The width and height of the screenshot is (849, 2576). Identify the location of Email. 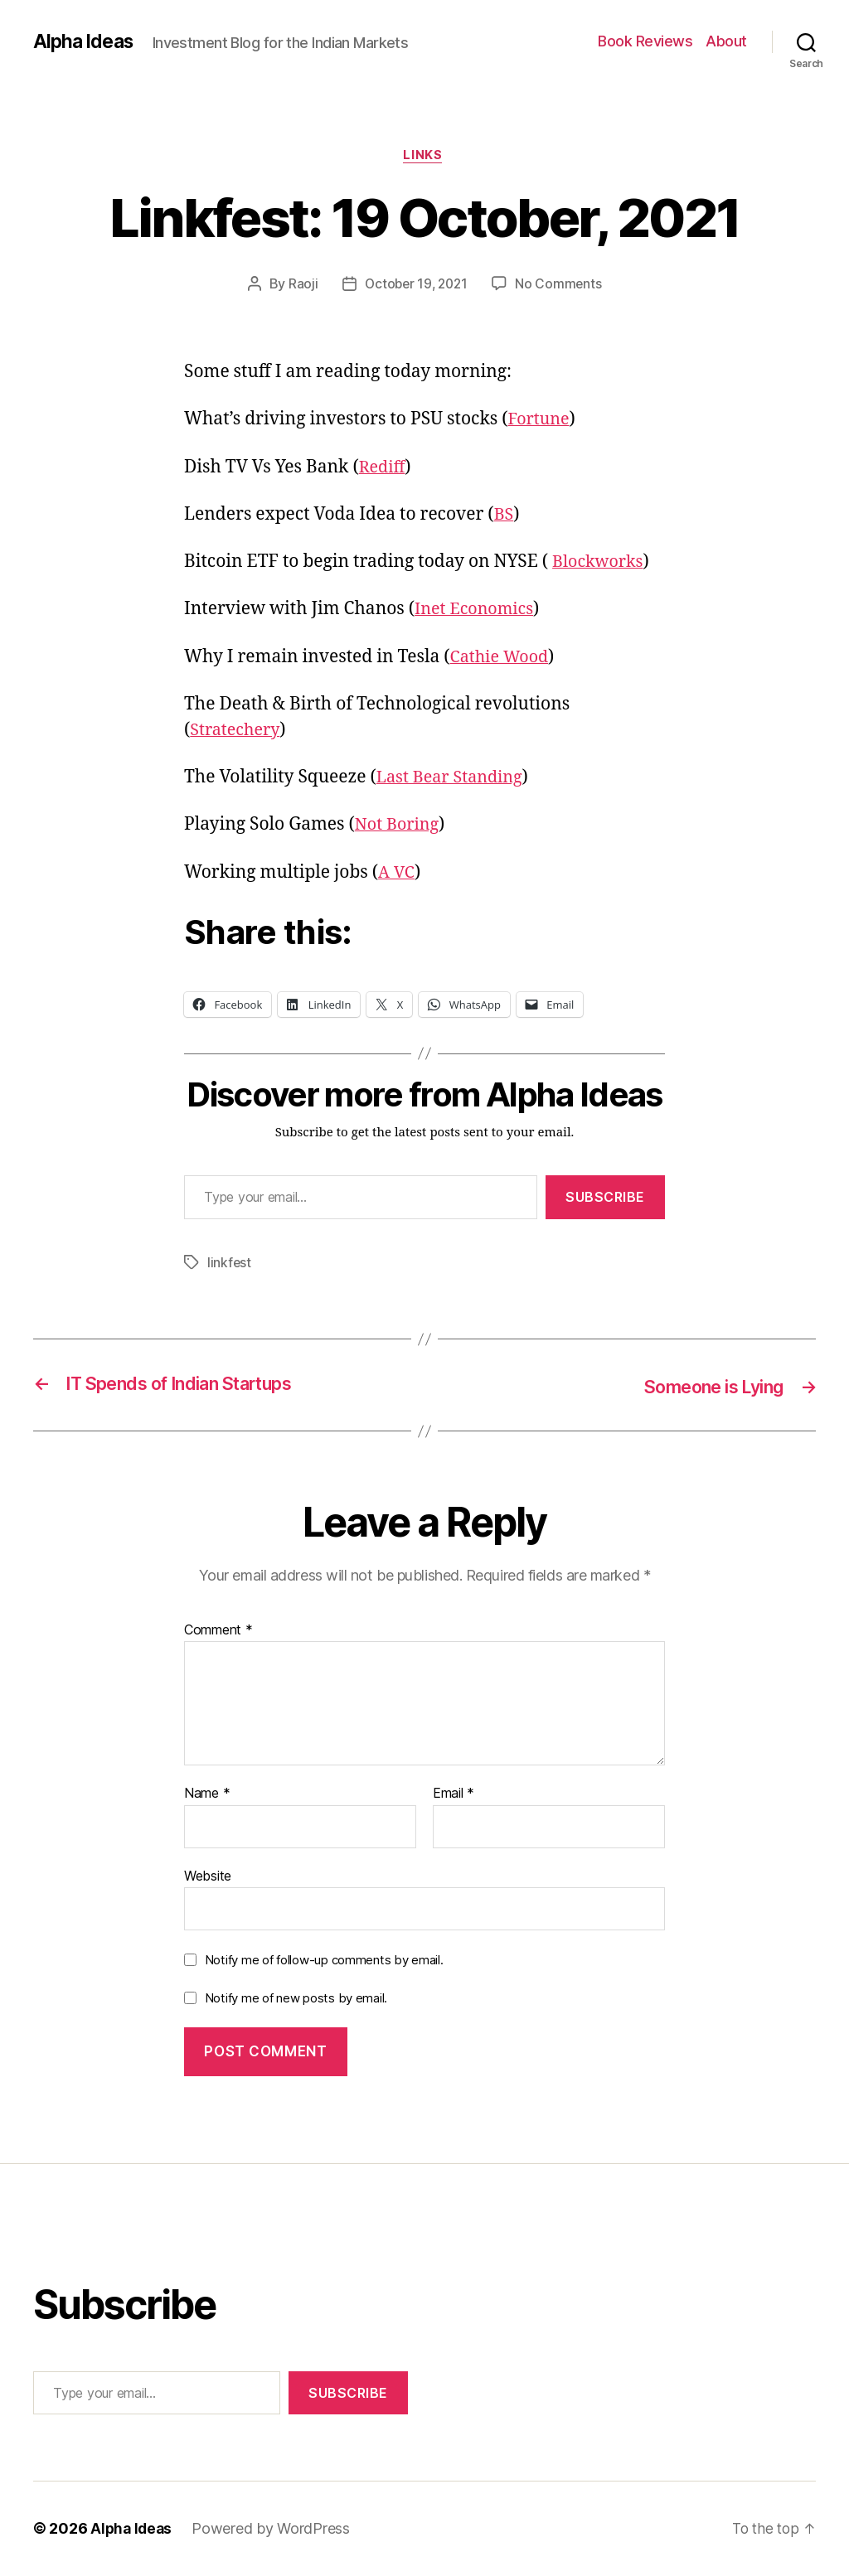
(453, 1794).